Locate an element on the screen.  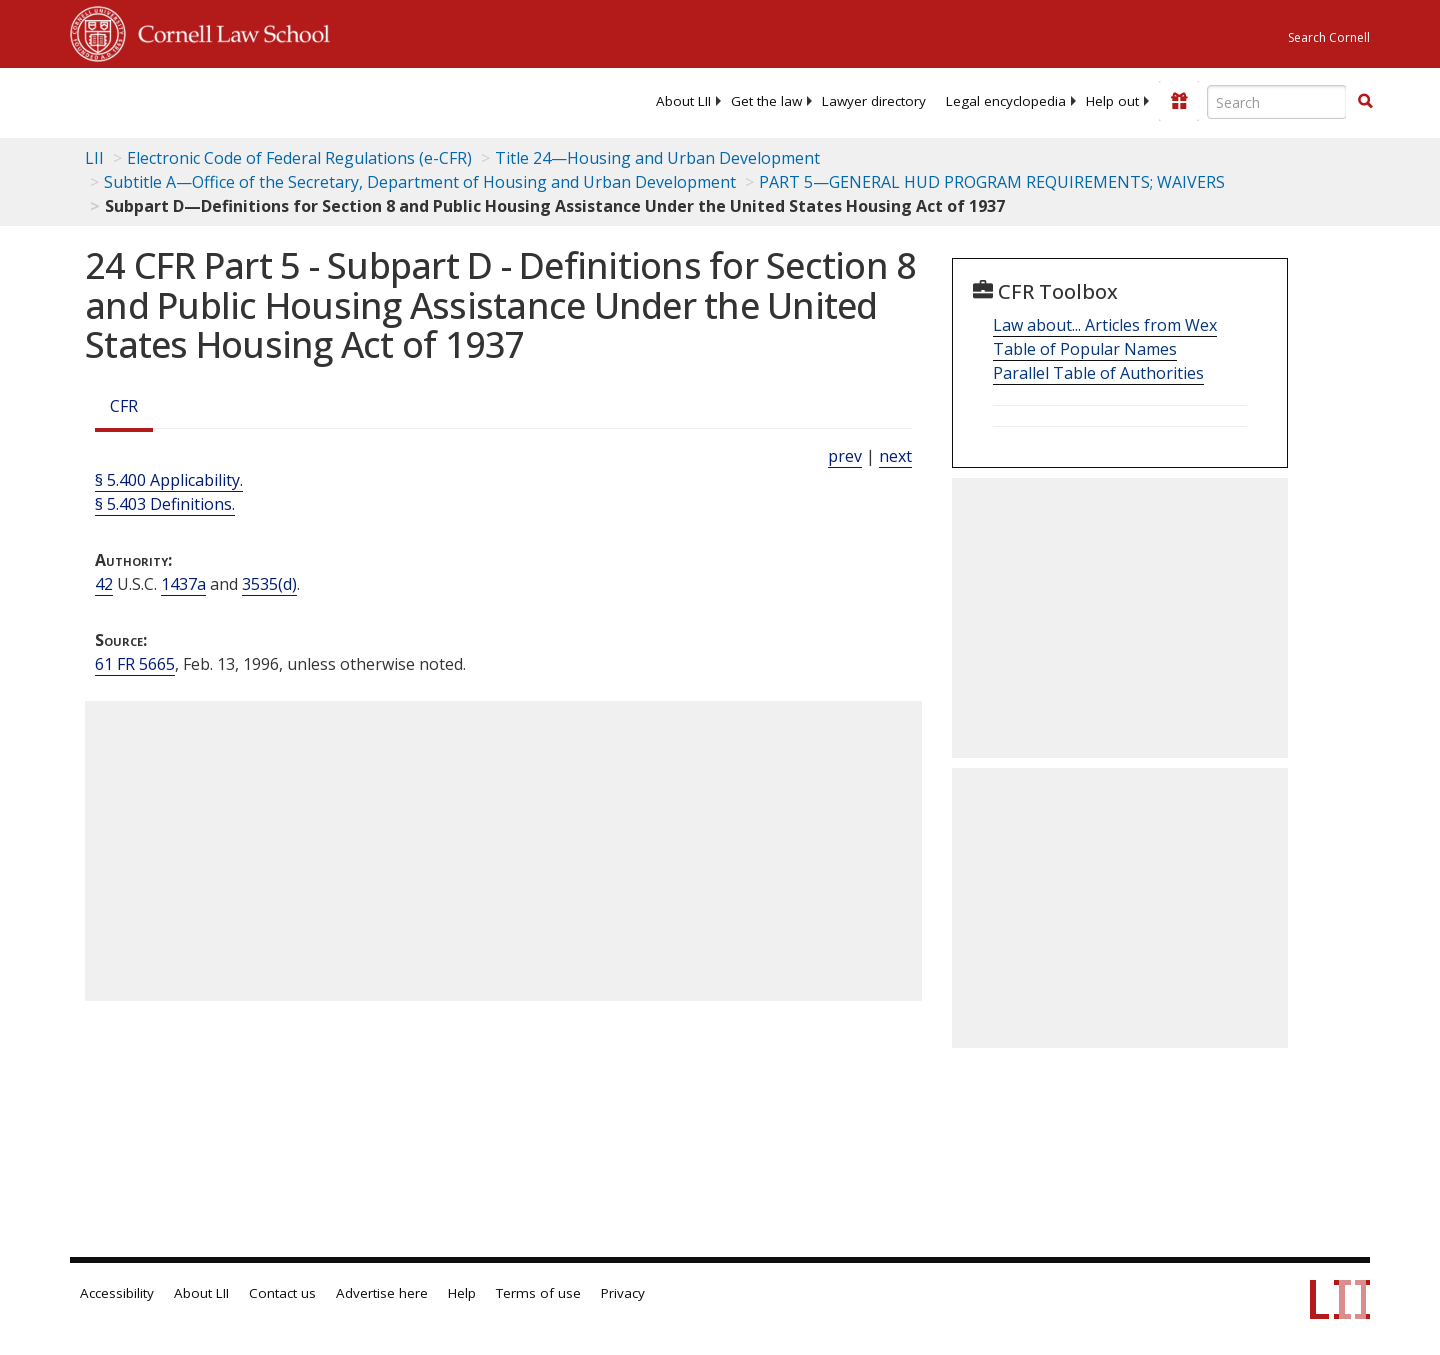
[lii logo] is located at coordinates (295, 100).